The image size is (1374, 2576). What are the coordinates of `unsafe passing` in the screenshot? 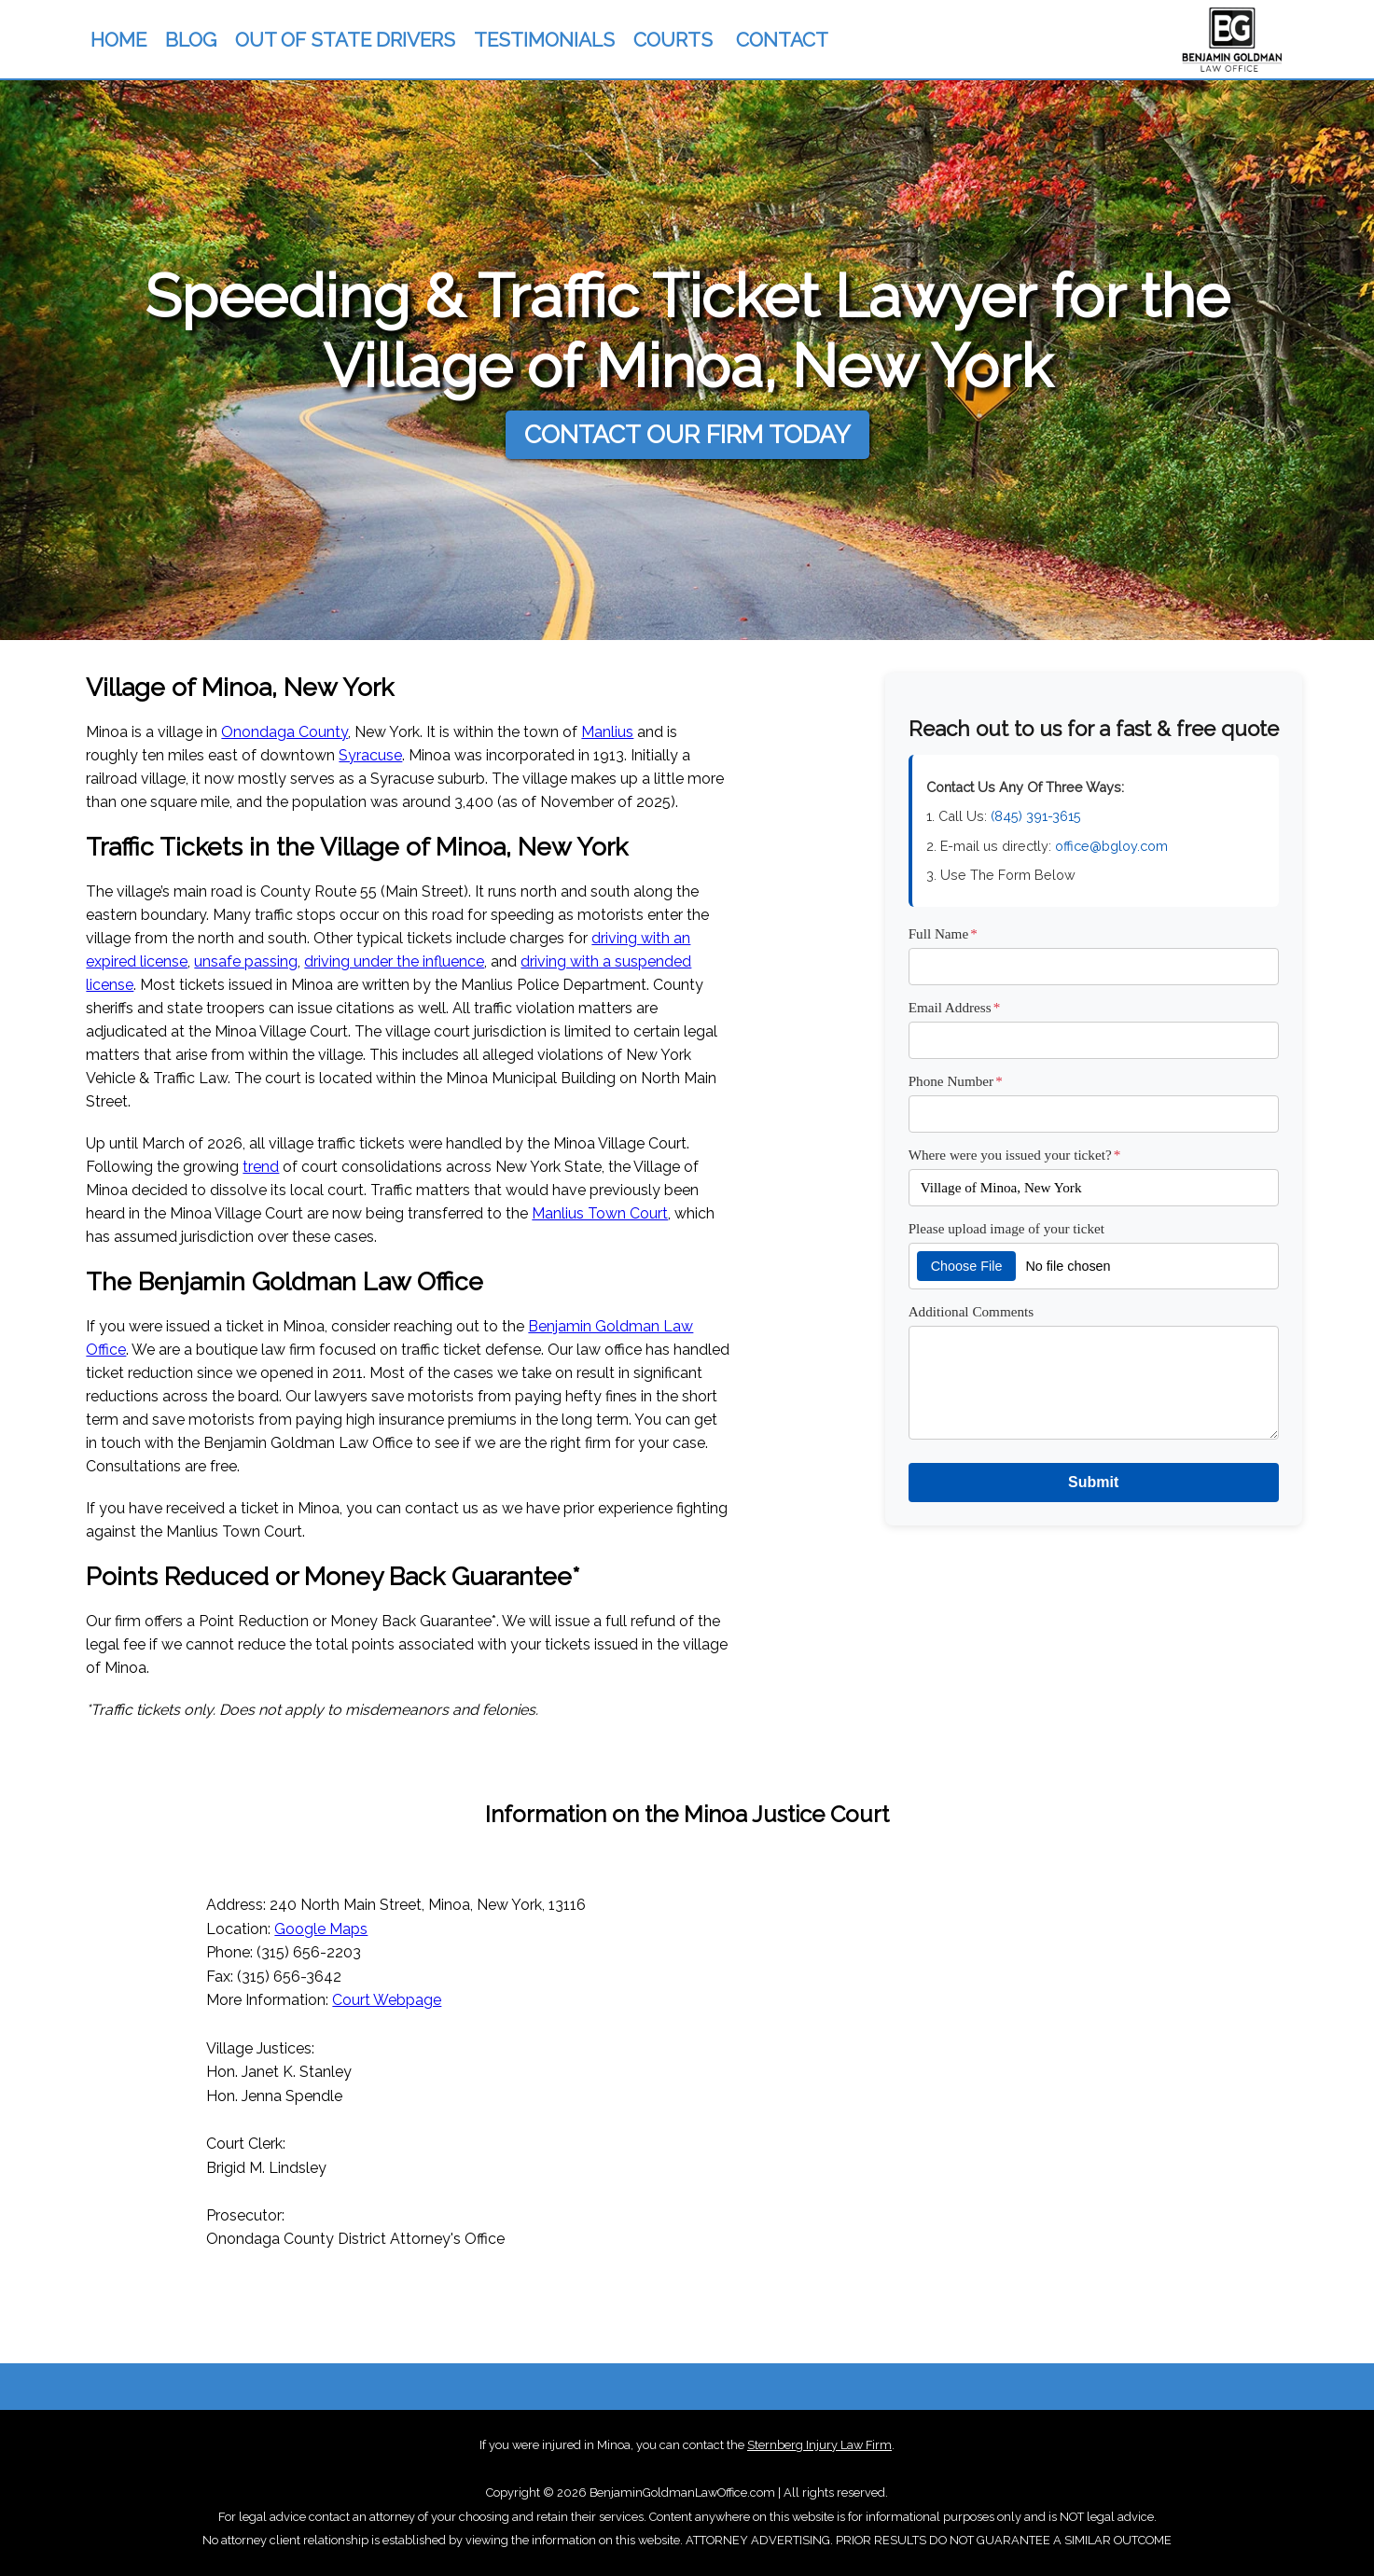 It's located at (246, 961).